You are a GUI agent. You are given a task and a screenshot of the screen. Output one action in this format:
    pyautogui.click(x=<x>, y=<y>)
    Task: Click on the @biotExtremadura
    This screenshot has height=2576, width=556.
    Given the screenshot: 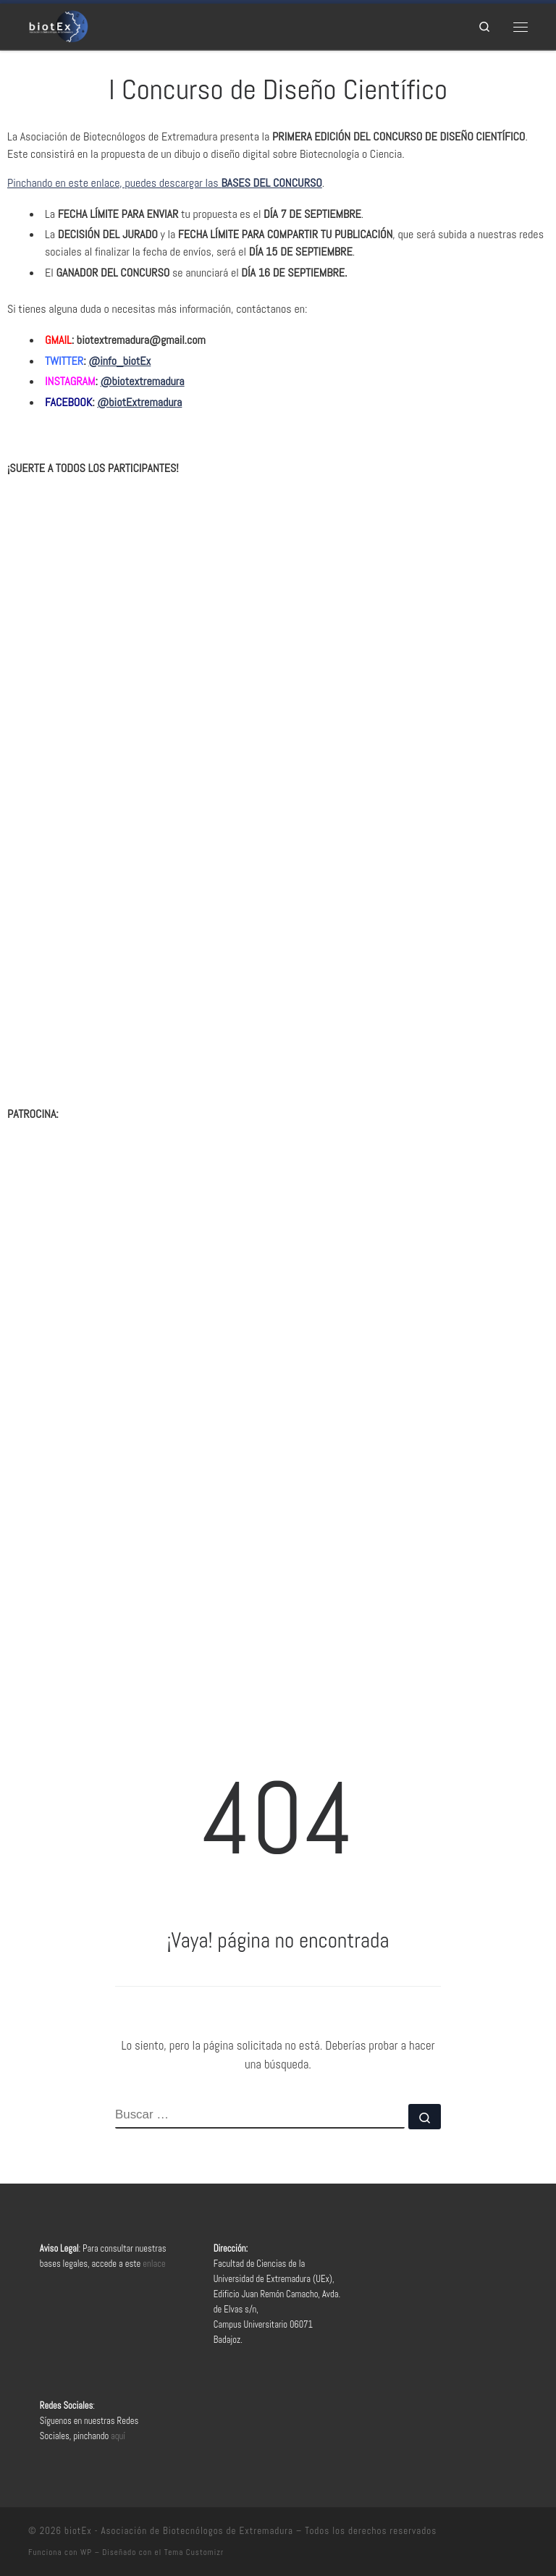 What is the action you would take?
    pyautogui.click(x=139, y=402)
    